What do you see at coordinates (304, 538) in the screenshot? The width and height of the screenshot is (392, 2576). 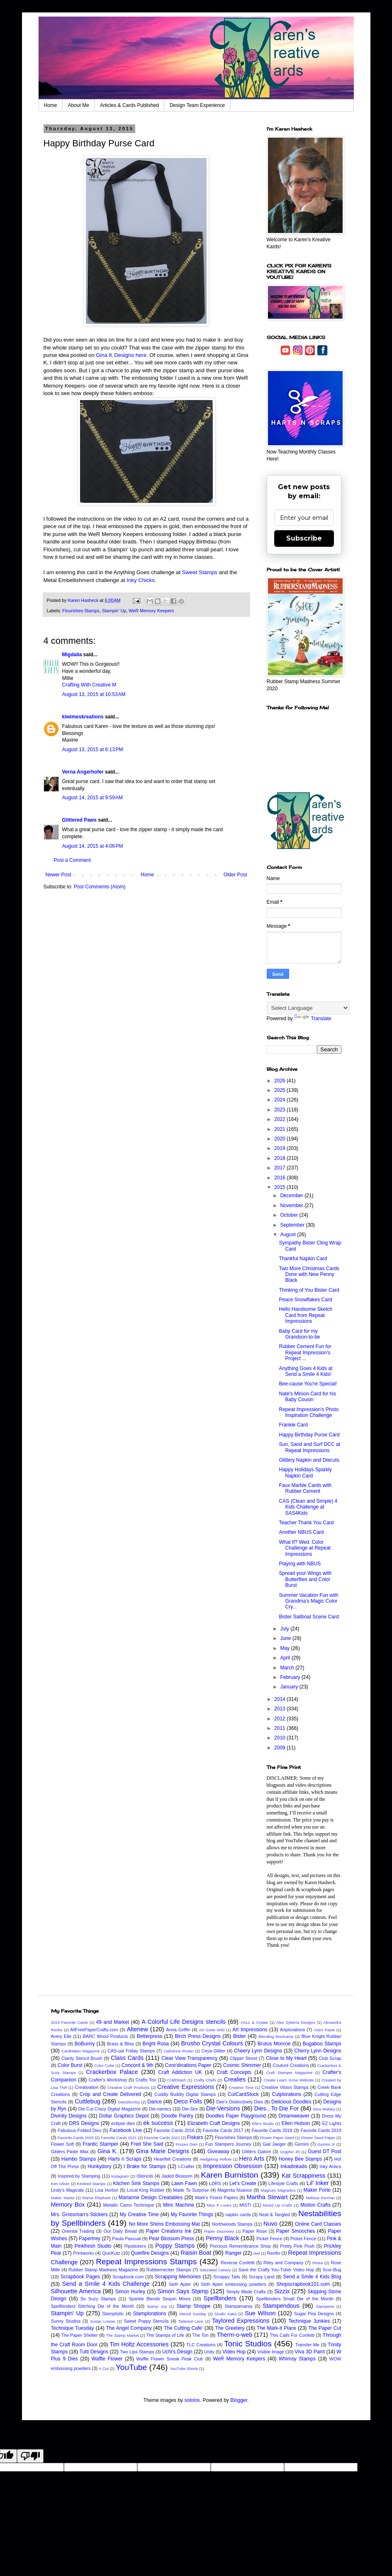 I see `Subscribe` at bounding box center [304, 538].